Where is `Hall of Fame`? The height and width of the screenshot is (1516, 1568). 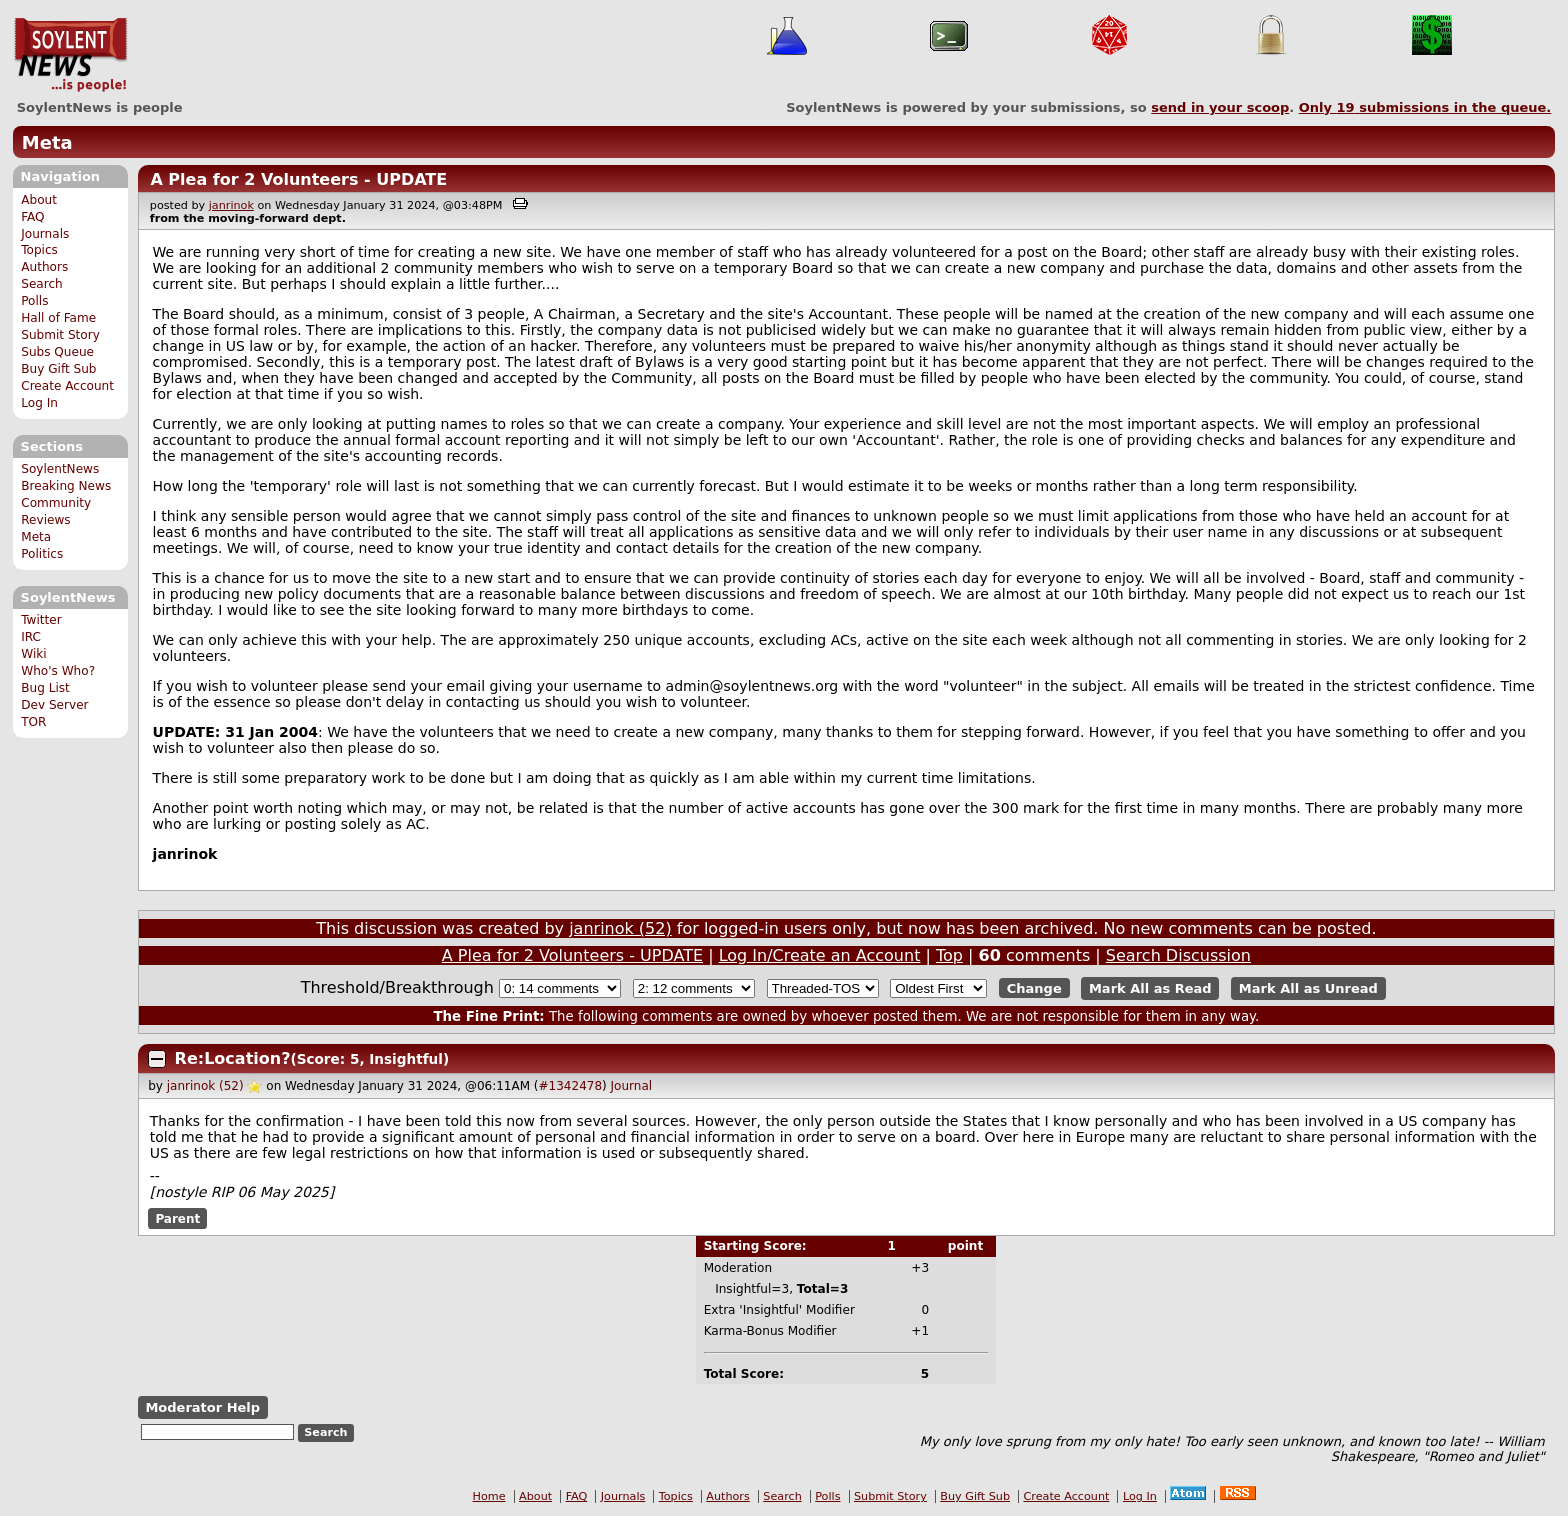
Hall of Fame is located at coordinates (58, 318).